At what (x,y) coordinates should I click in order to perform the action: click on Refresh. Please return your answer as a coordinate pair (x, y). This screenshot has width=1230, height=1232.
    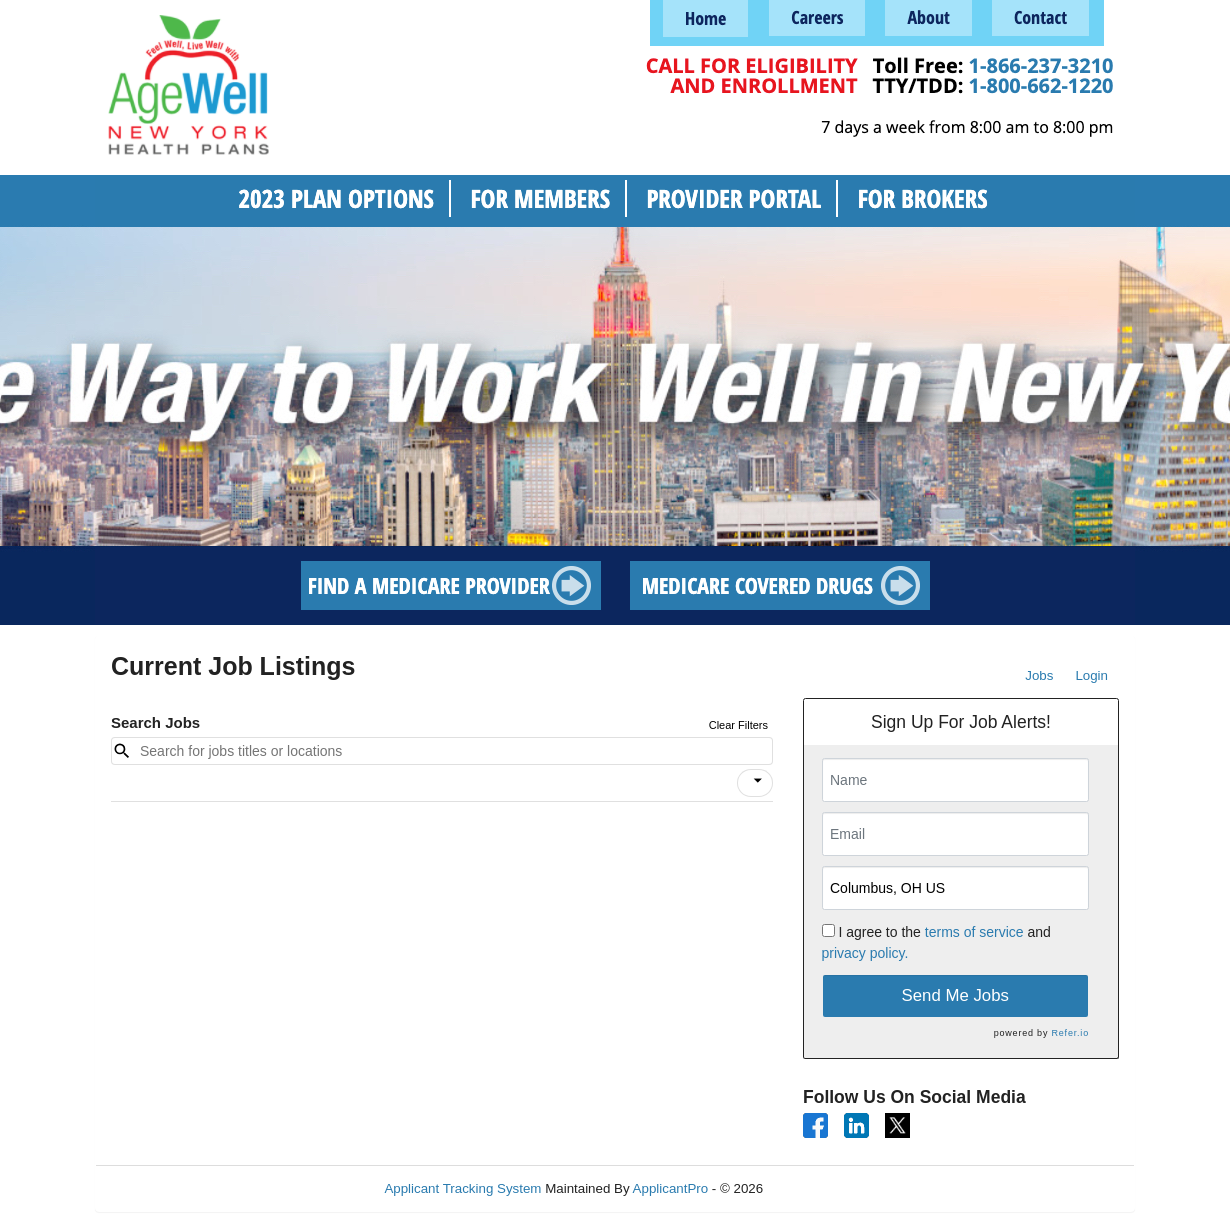
    Looking at the image, I should click on (822, 1188).